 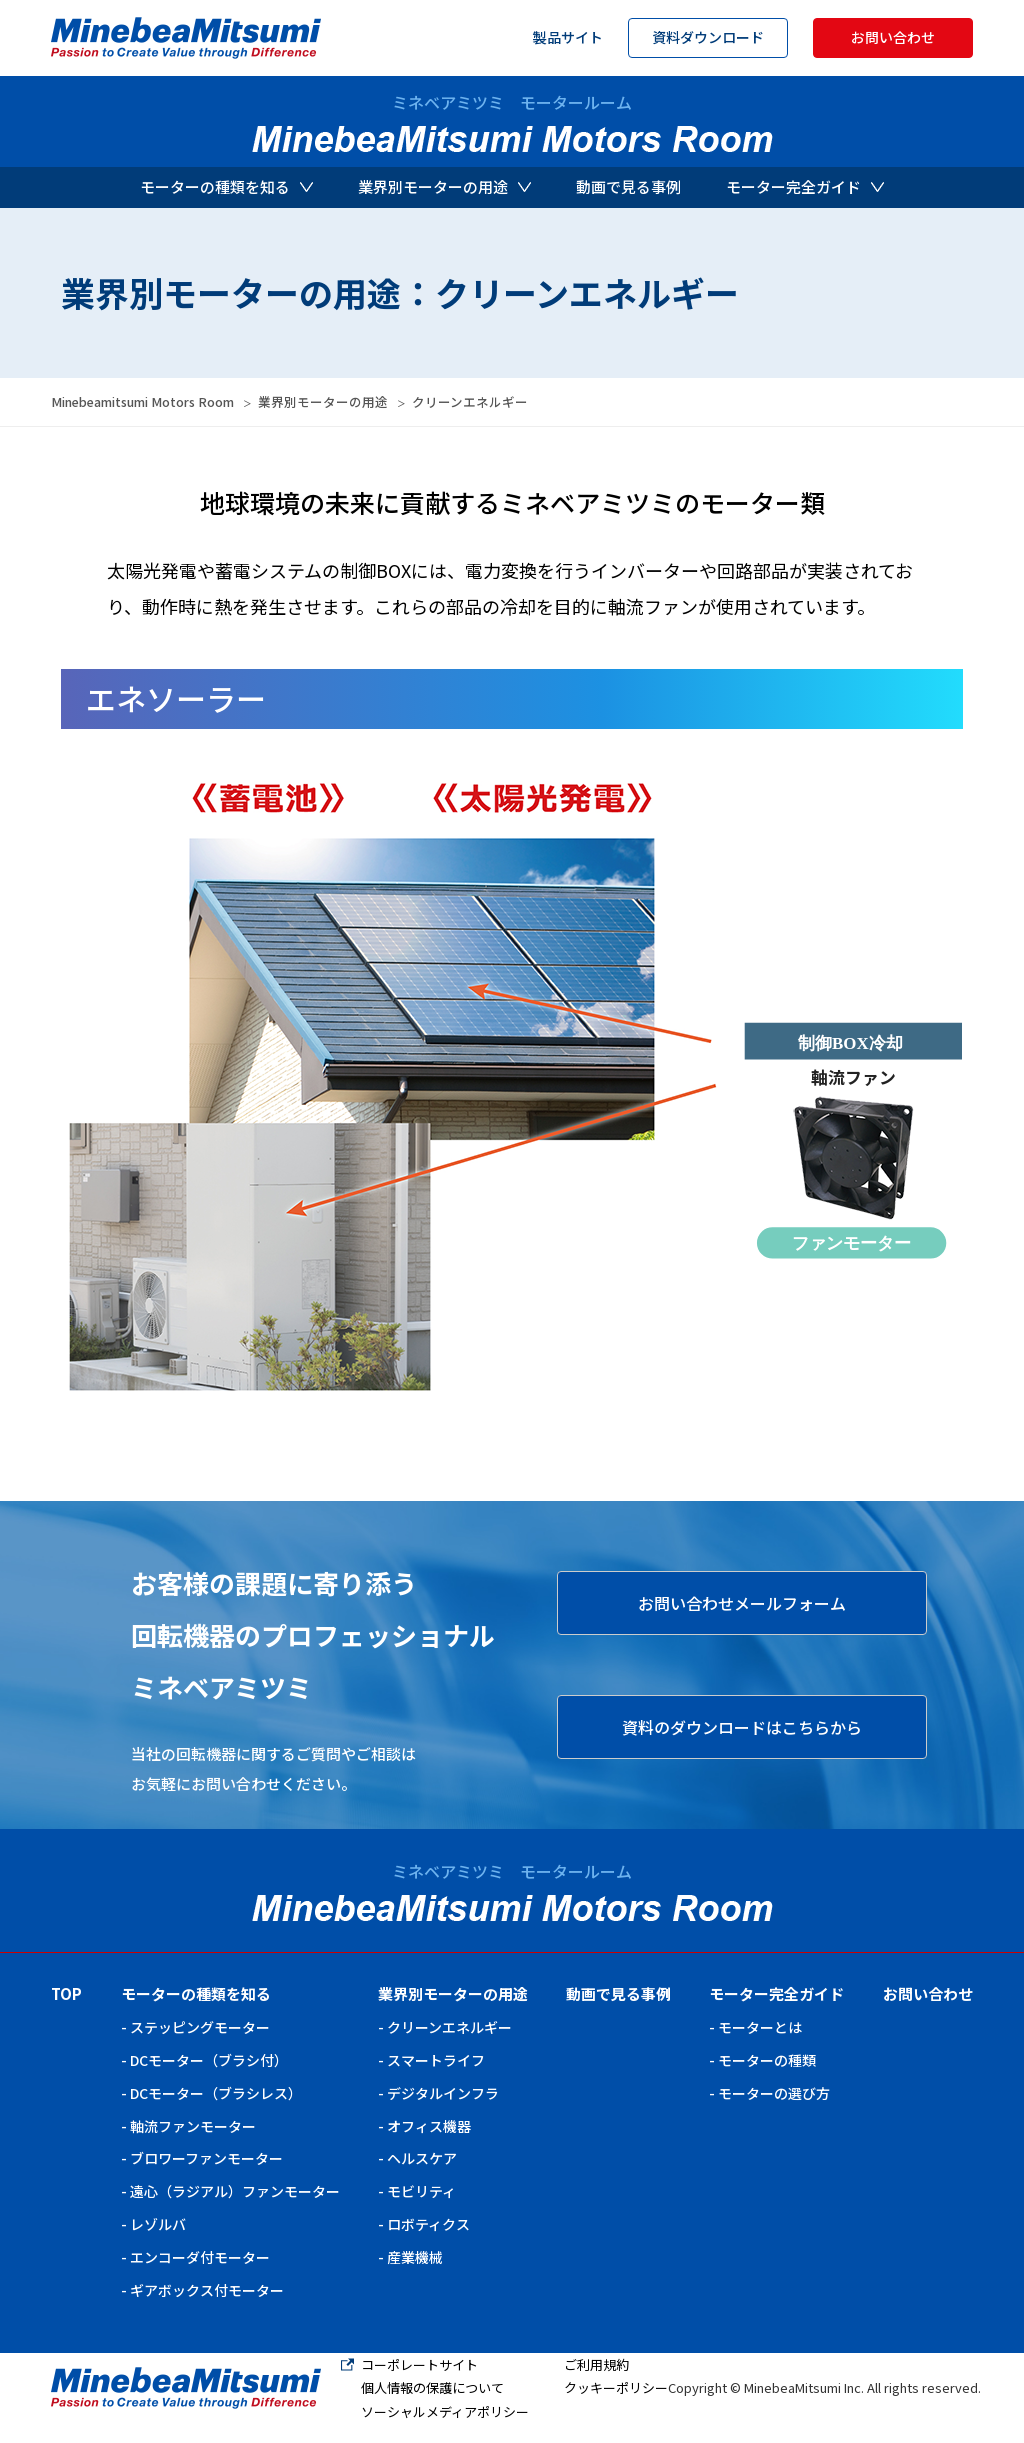 I want to click on レゾルバ, so click(x=158, y=2224).